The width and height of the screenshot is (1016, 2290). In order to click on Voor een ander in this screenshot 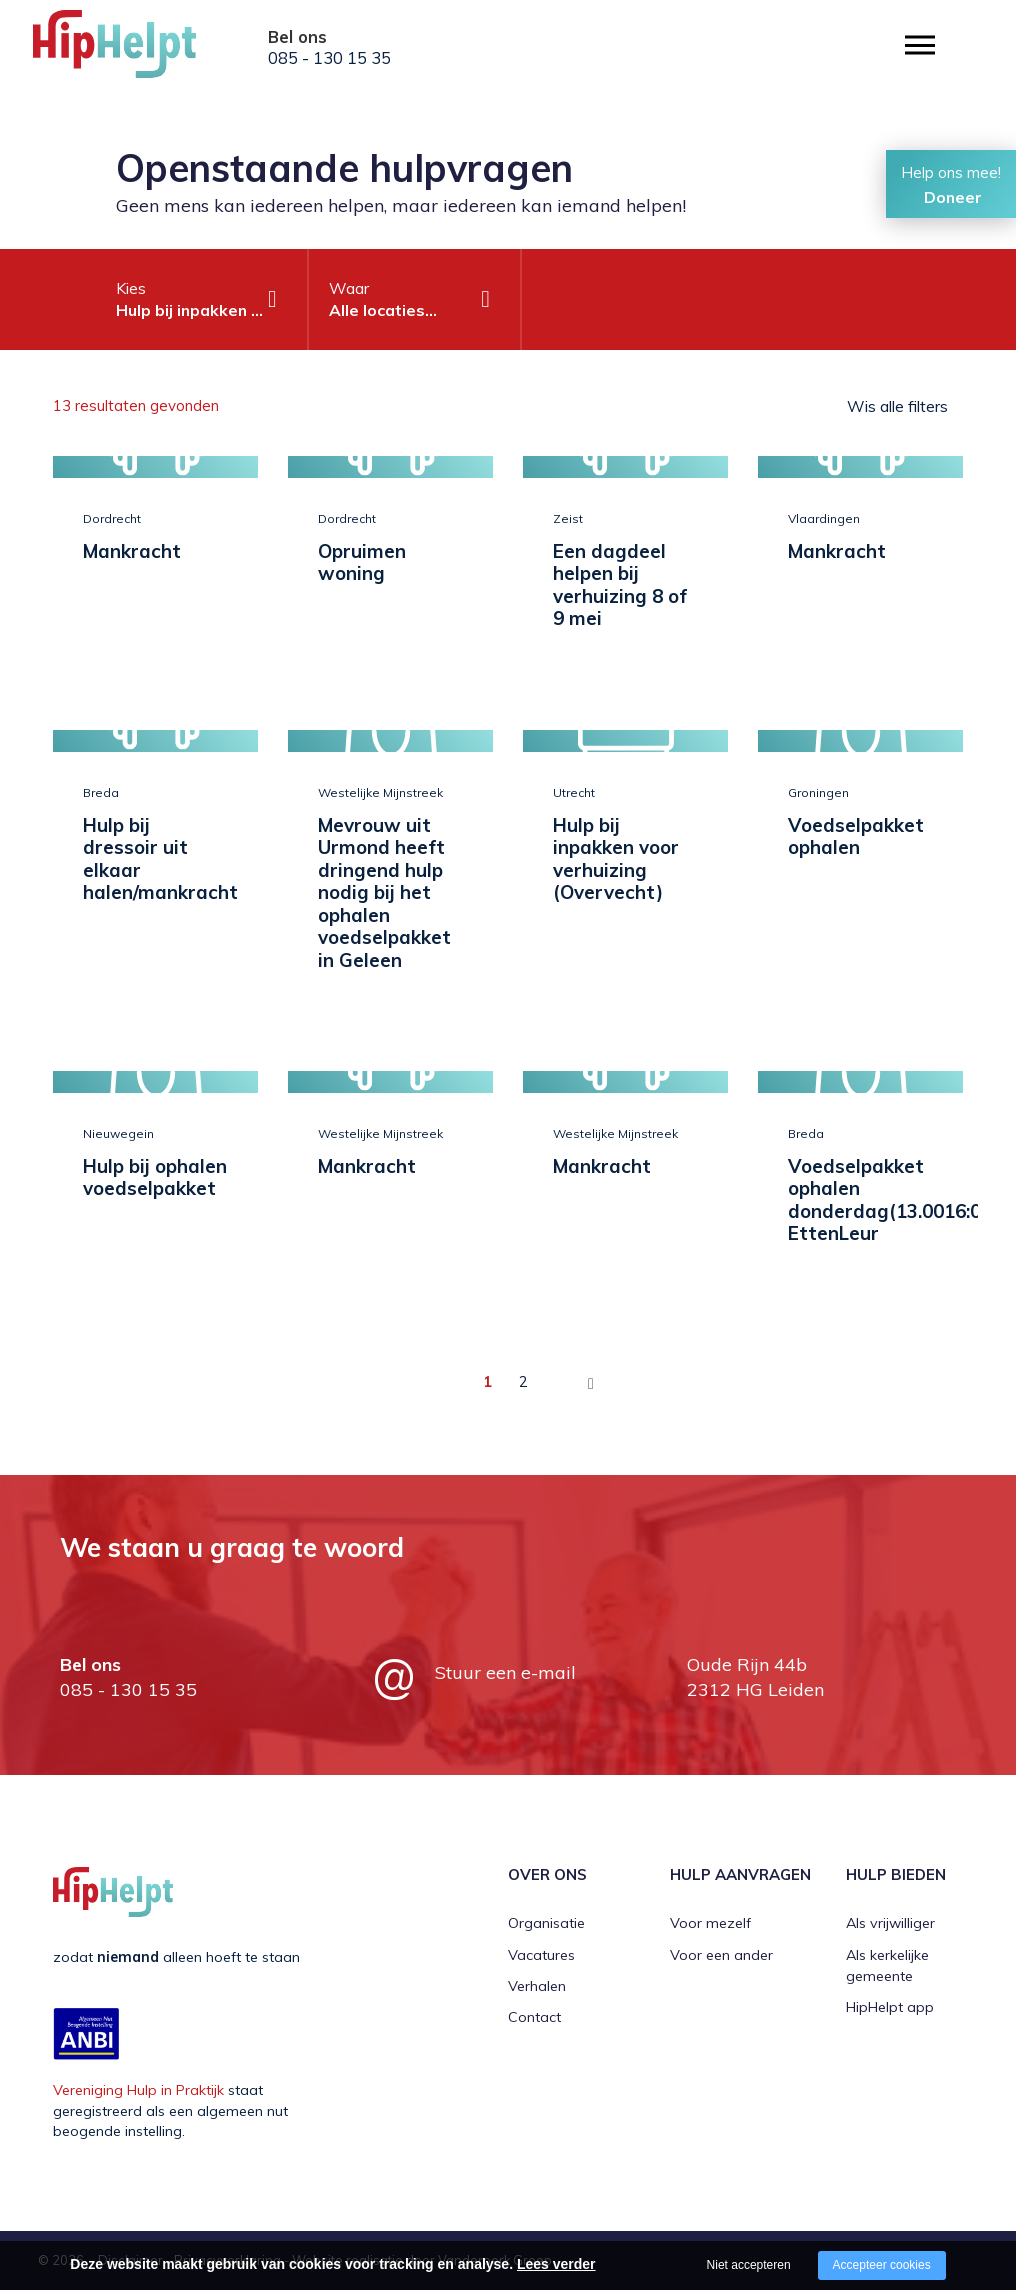, I will do `click(721, 1955)`.